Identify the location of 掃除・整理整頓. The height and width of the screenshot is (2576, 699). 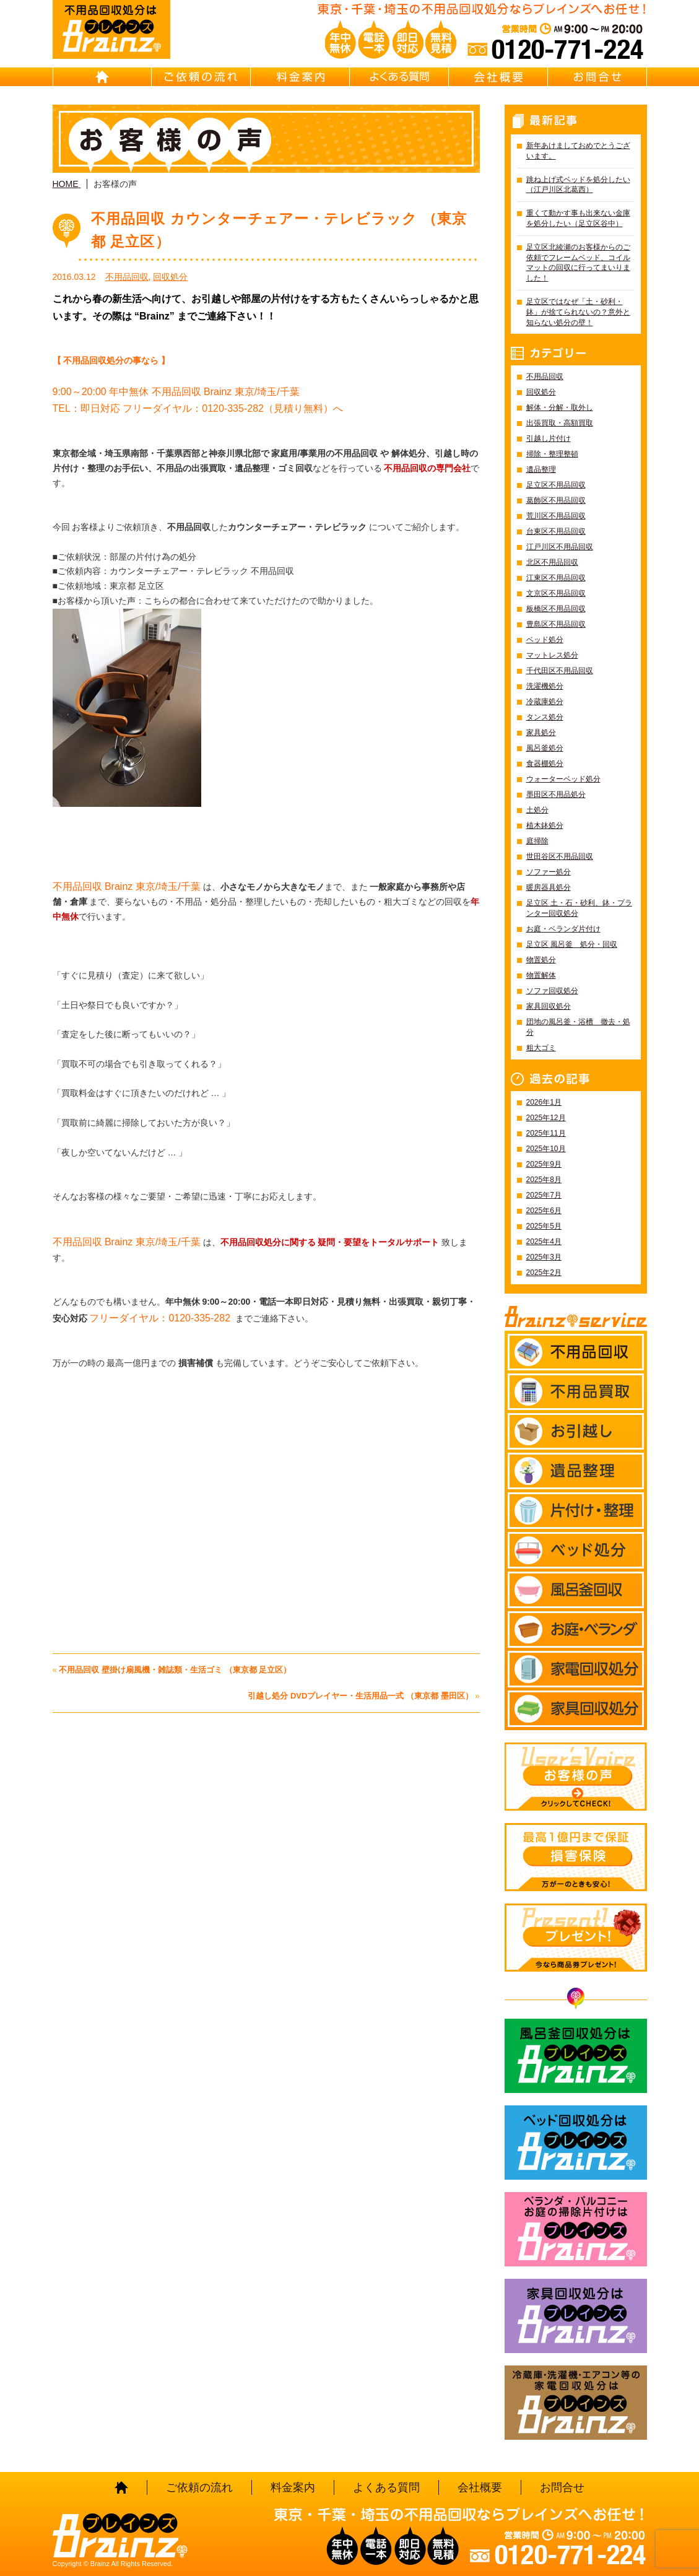
(552, 454).